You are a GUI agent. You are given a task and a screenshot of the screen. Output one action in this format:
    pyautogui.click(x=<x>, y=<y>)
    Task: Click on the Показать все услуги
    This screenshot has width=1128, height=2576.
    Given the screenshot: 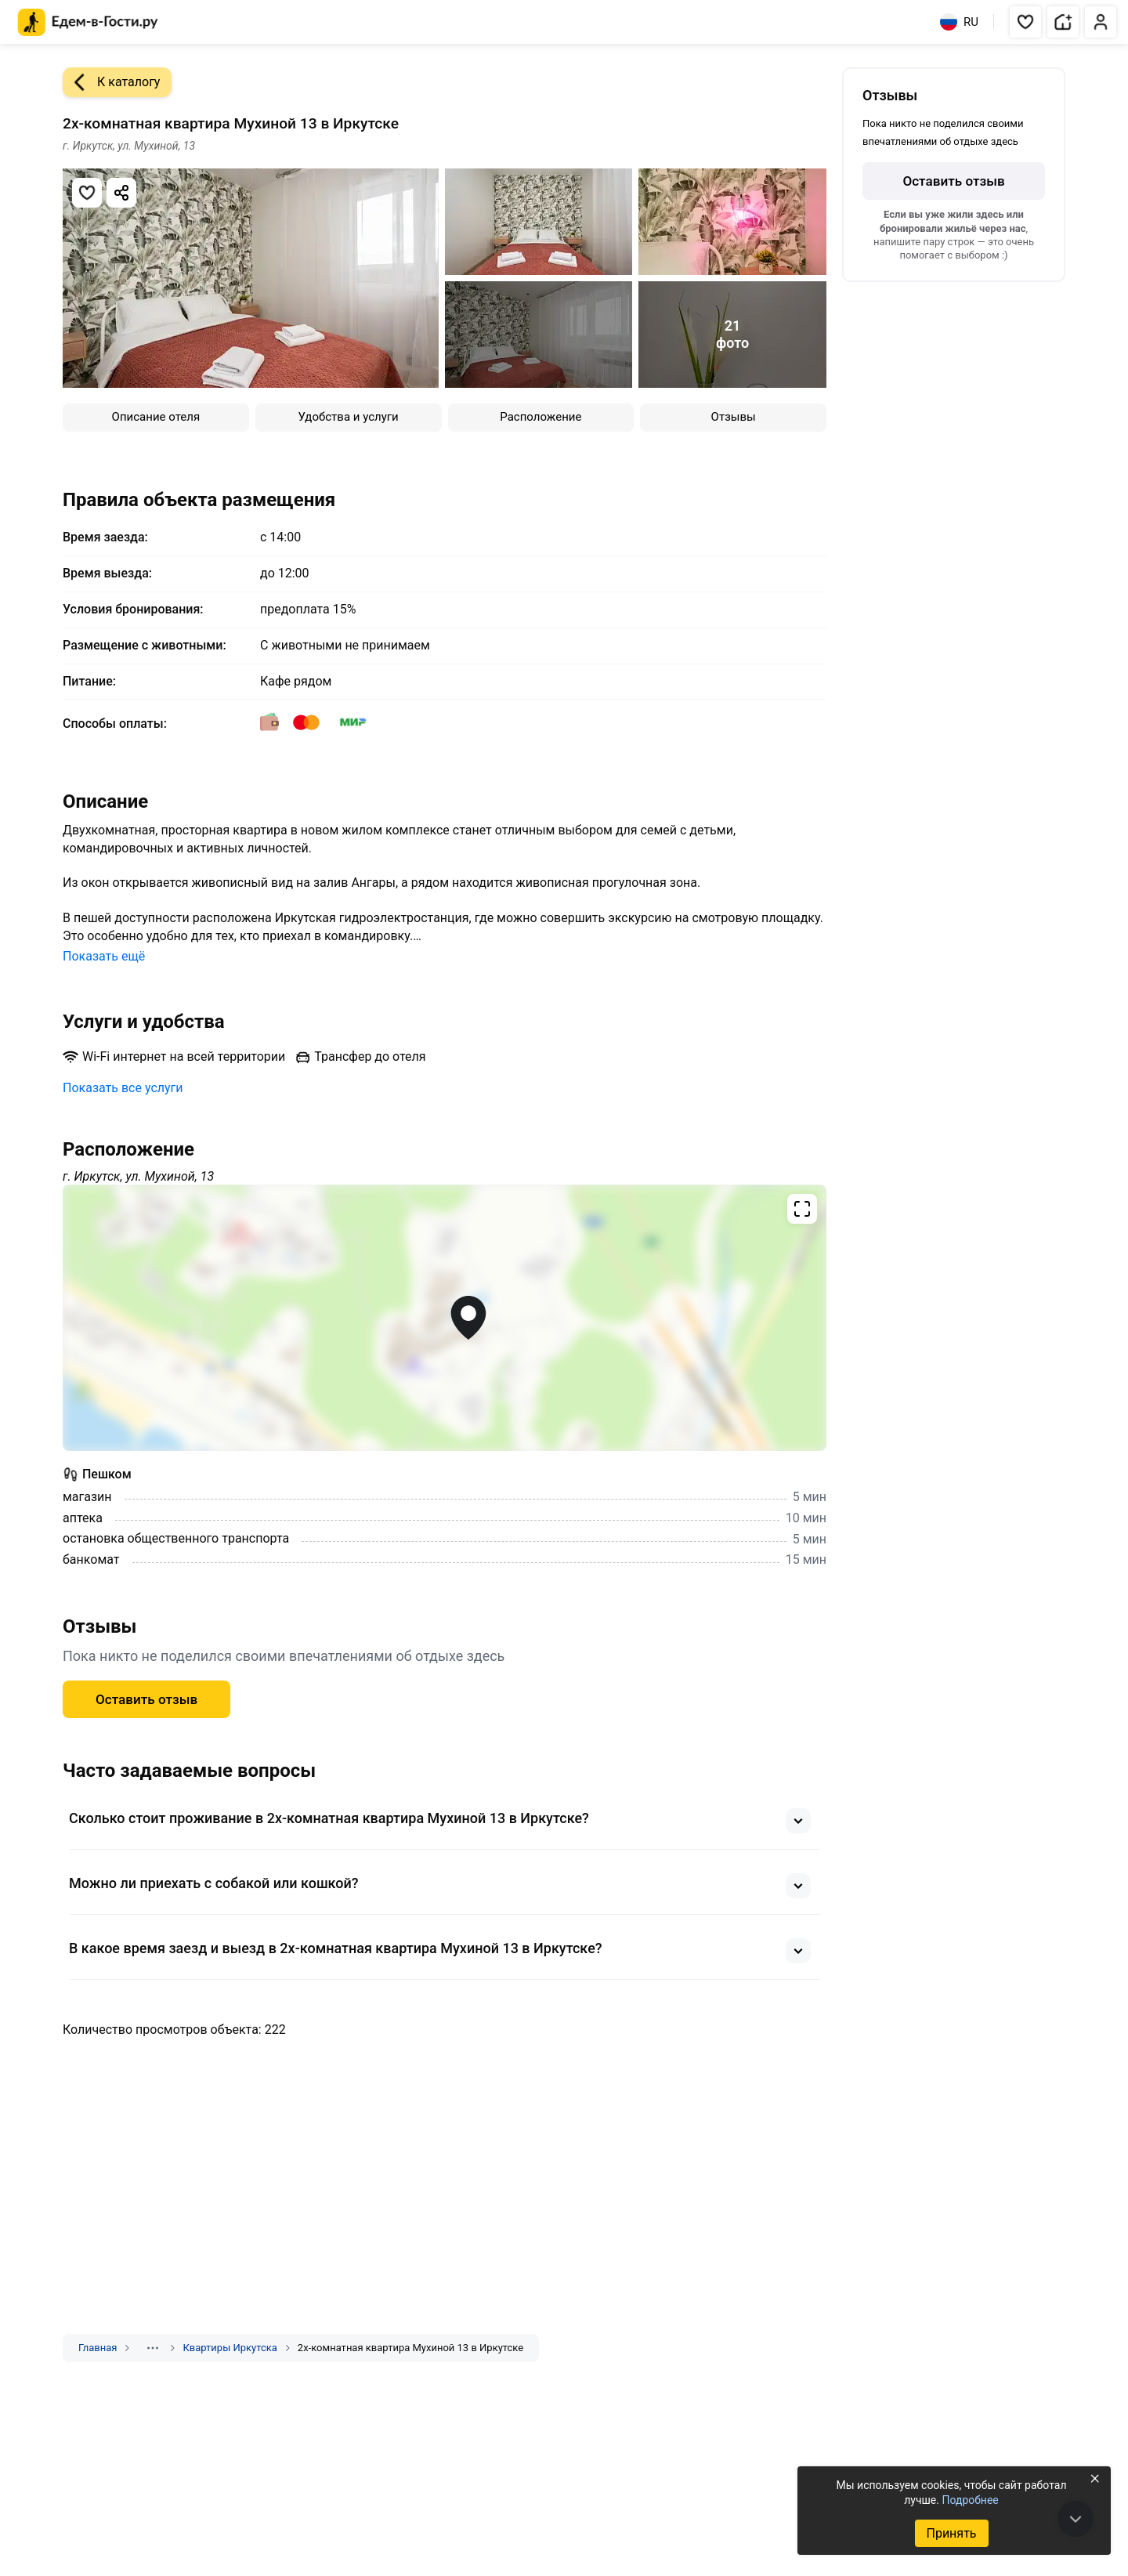 What is the action you would take?
    pyautogui.click(x=123, y=1087)
    